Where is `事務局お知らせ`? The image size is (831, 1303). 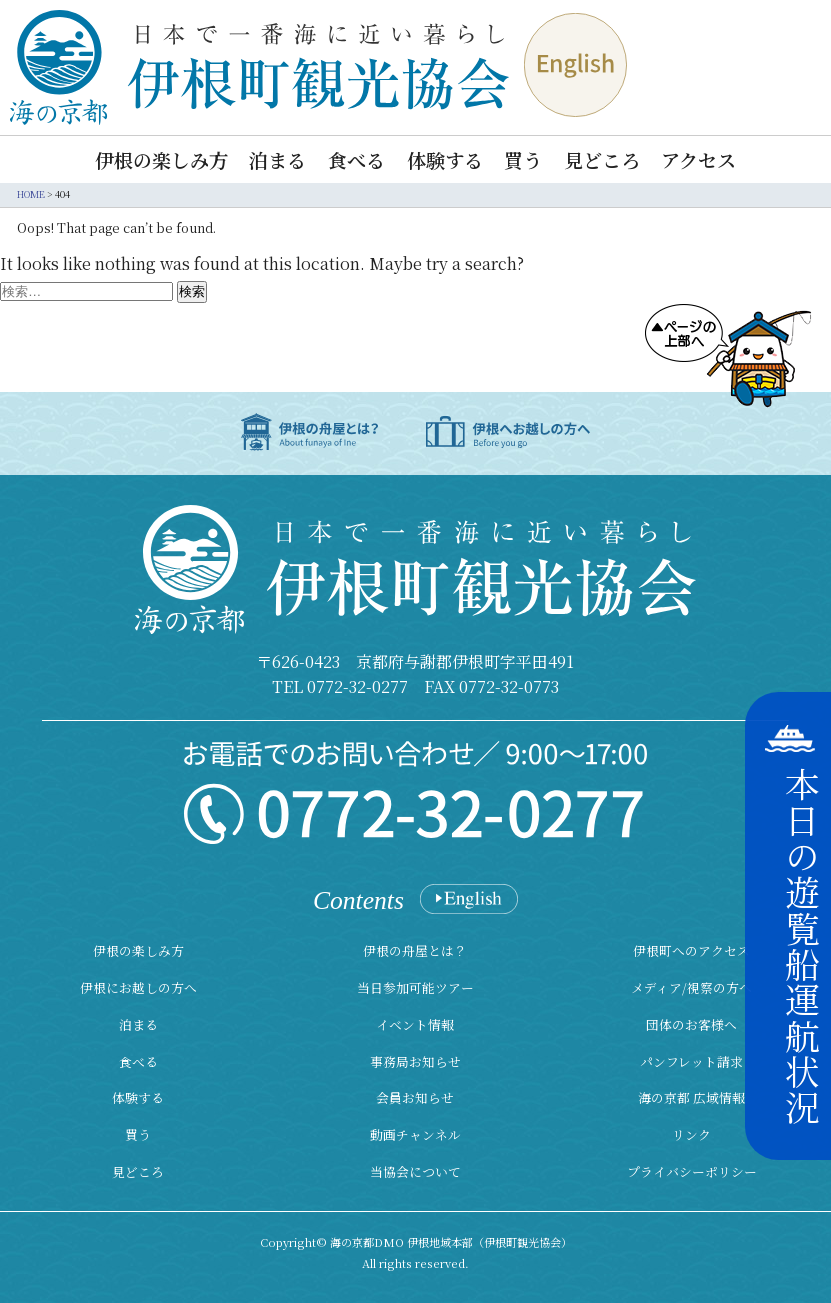
事務局お知らせ is located at coordinates (415, 1061).